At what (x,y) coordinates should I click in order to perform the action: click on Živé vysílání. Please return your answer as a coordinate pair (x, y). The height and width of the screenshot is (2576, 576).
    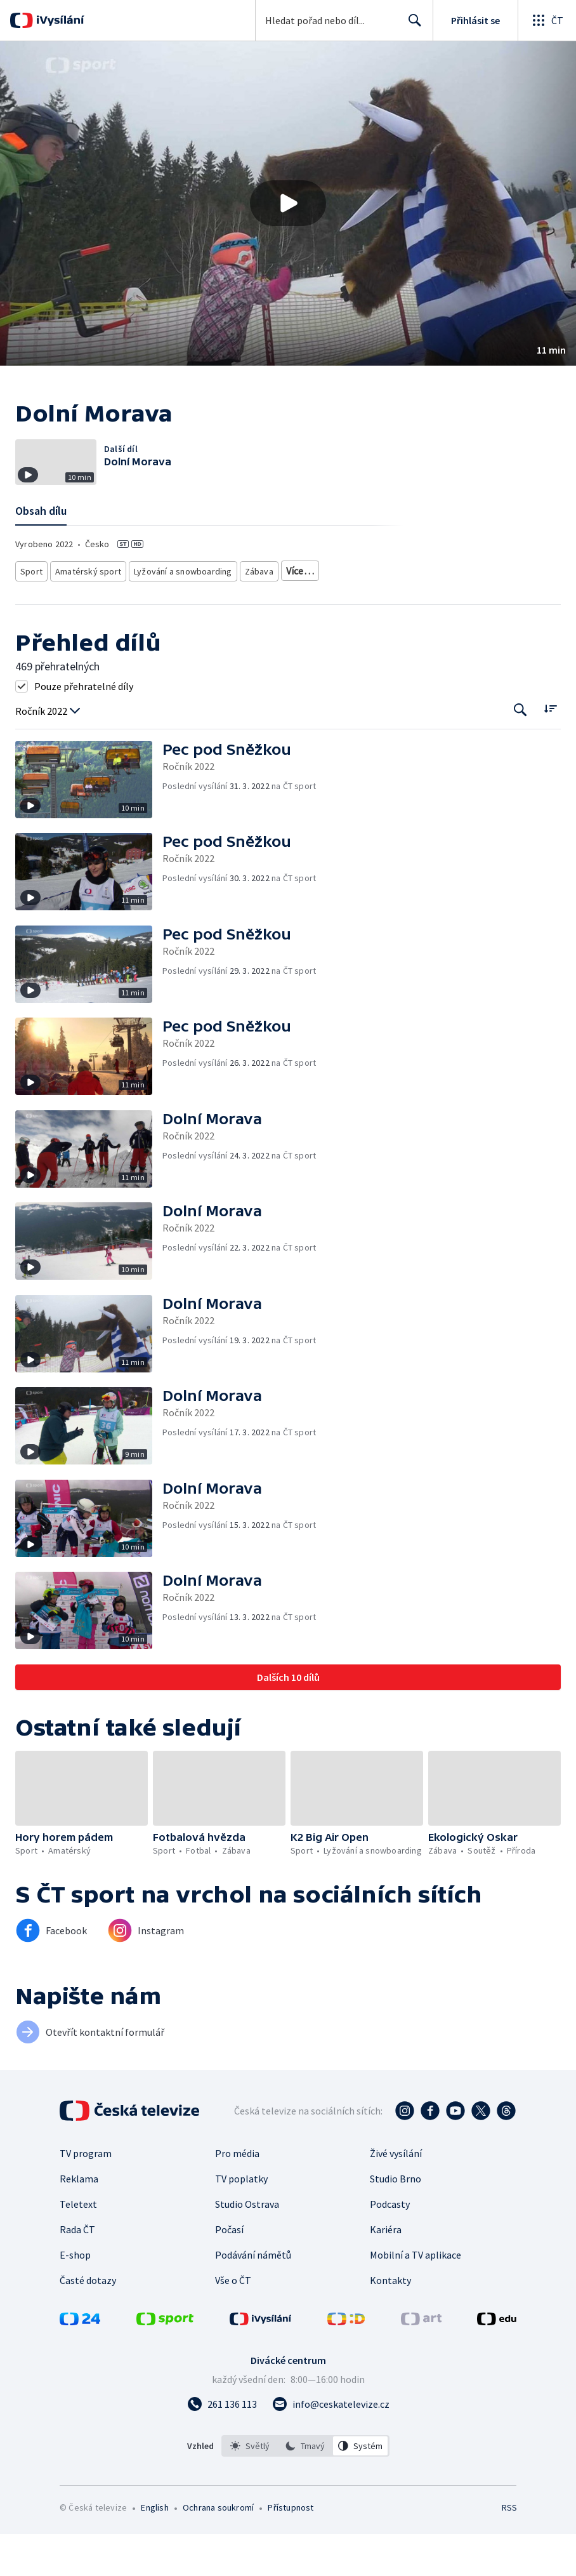
    Looking at the image, I should click on (396, 2195).